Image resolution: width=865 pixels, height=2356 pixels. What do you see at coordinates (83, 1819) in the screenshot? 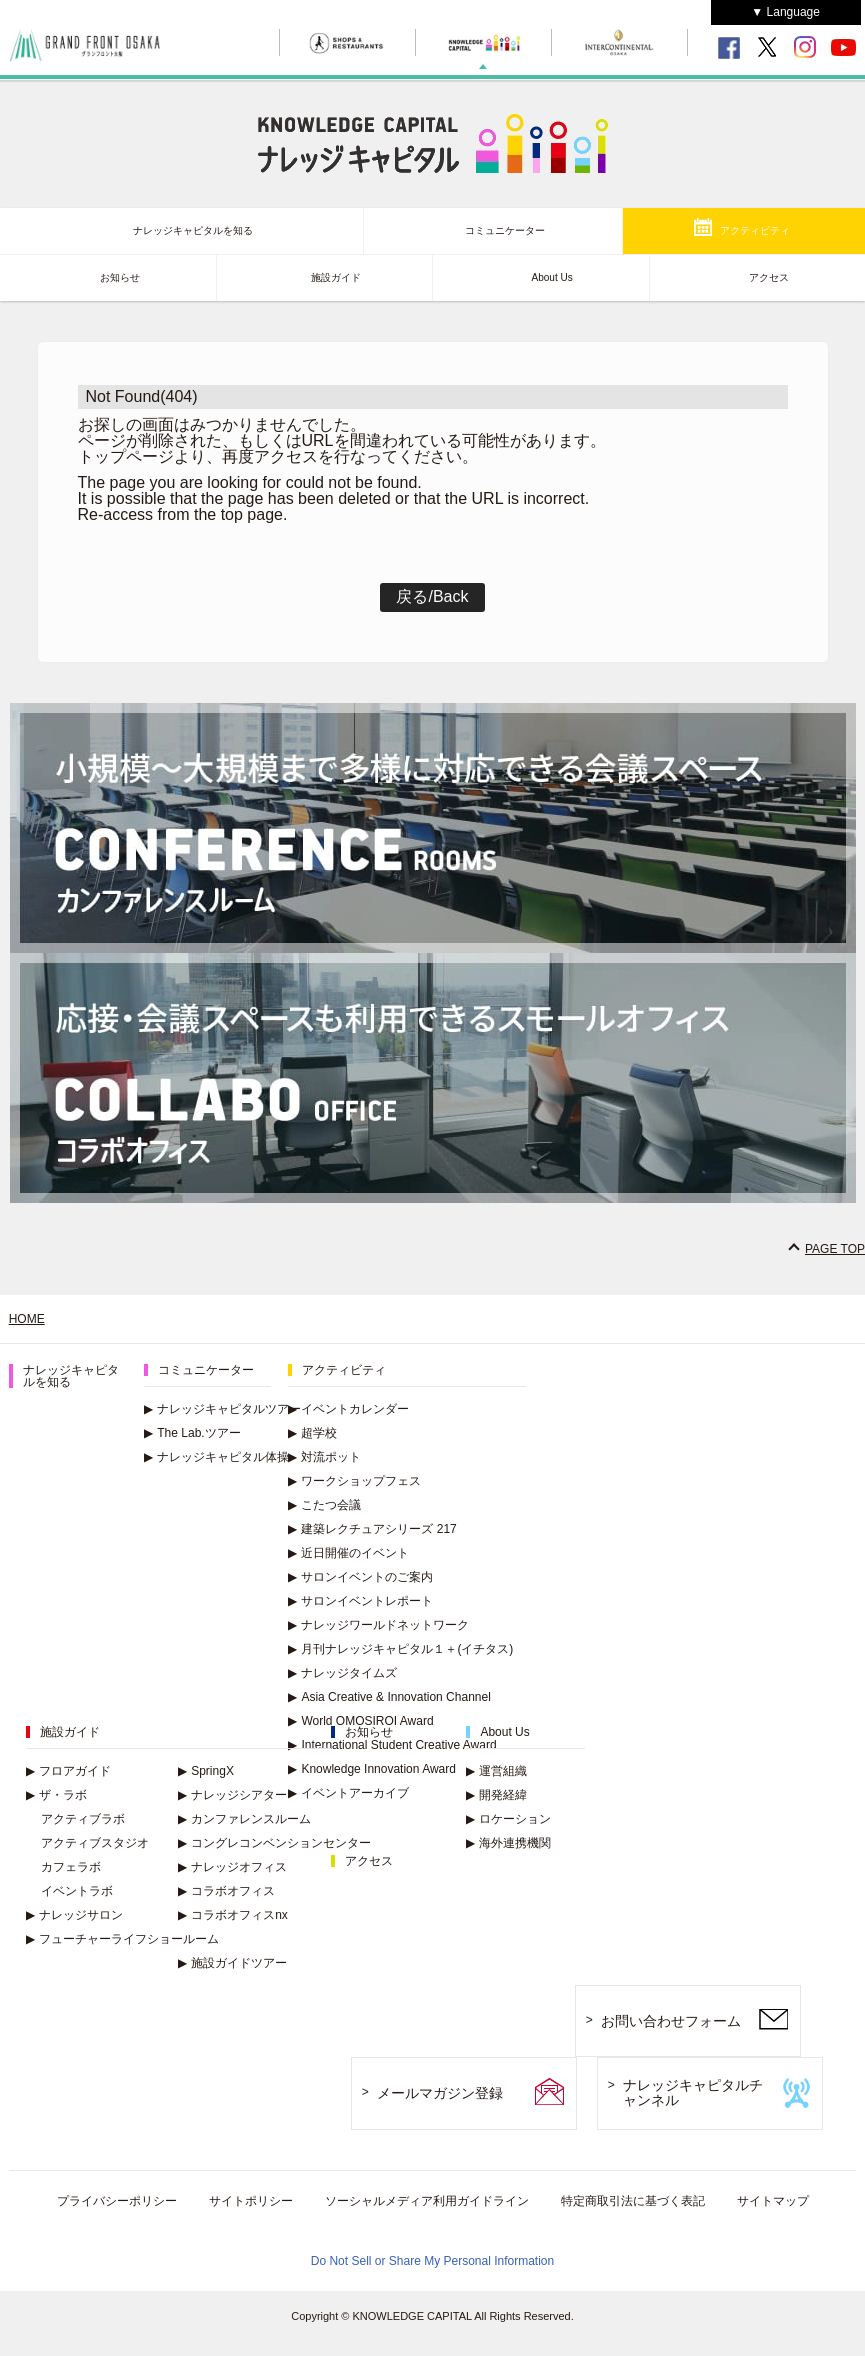
I see `アクティブラボ` at bounding box center [83, 1819].